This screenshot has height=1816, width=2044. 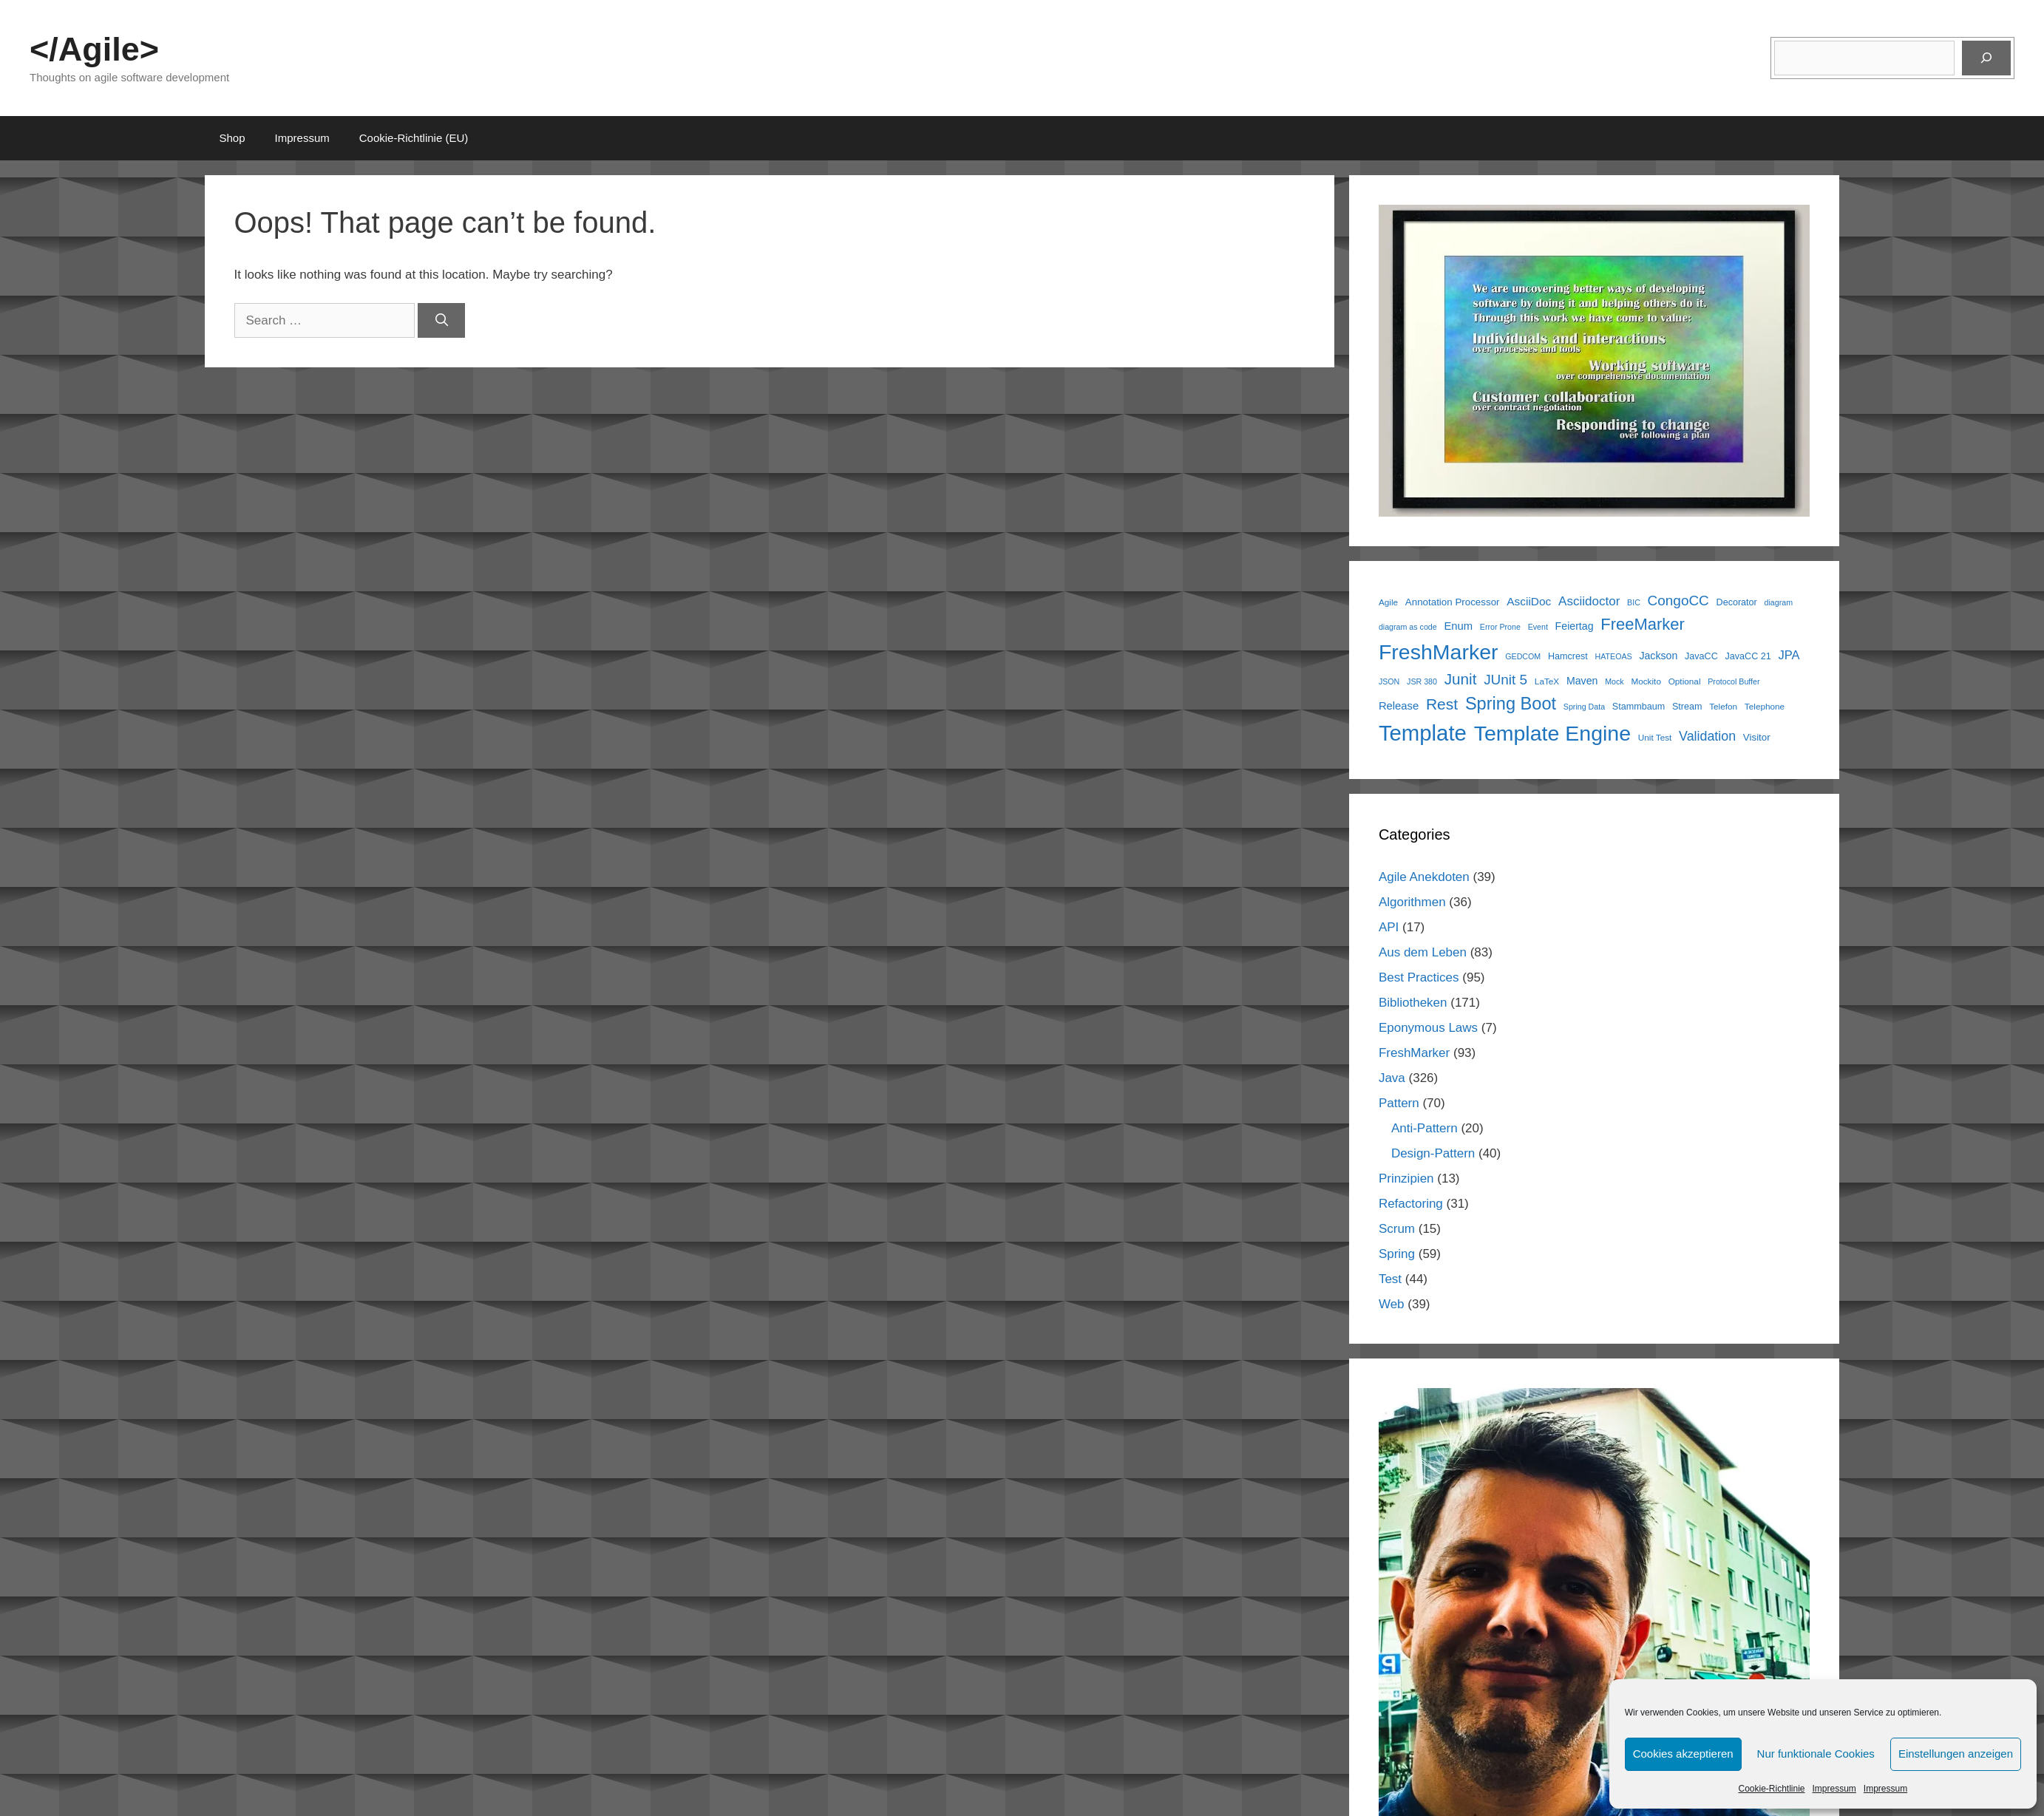 What do you see at coordinates (1510, 703) in the screenshot?
I see `Spring Boot [Spring Boot (38 items)]` at bounding box center [1510, 703].